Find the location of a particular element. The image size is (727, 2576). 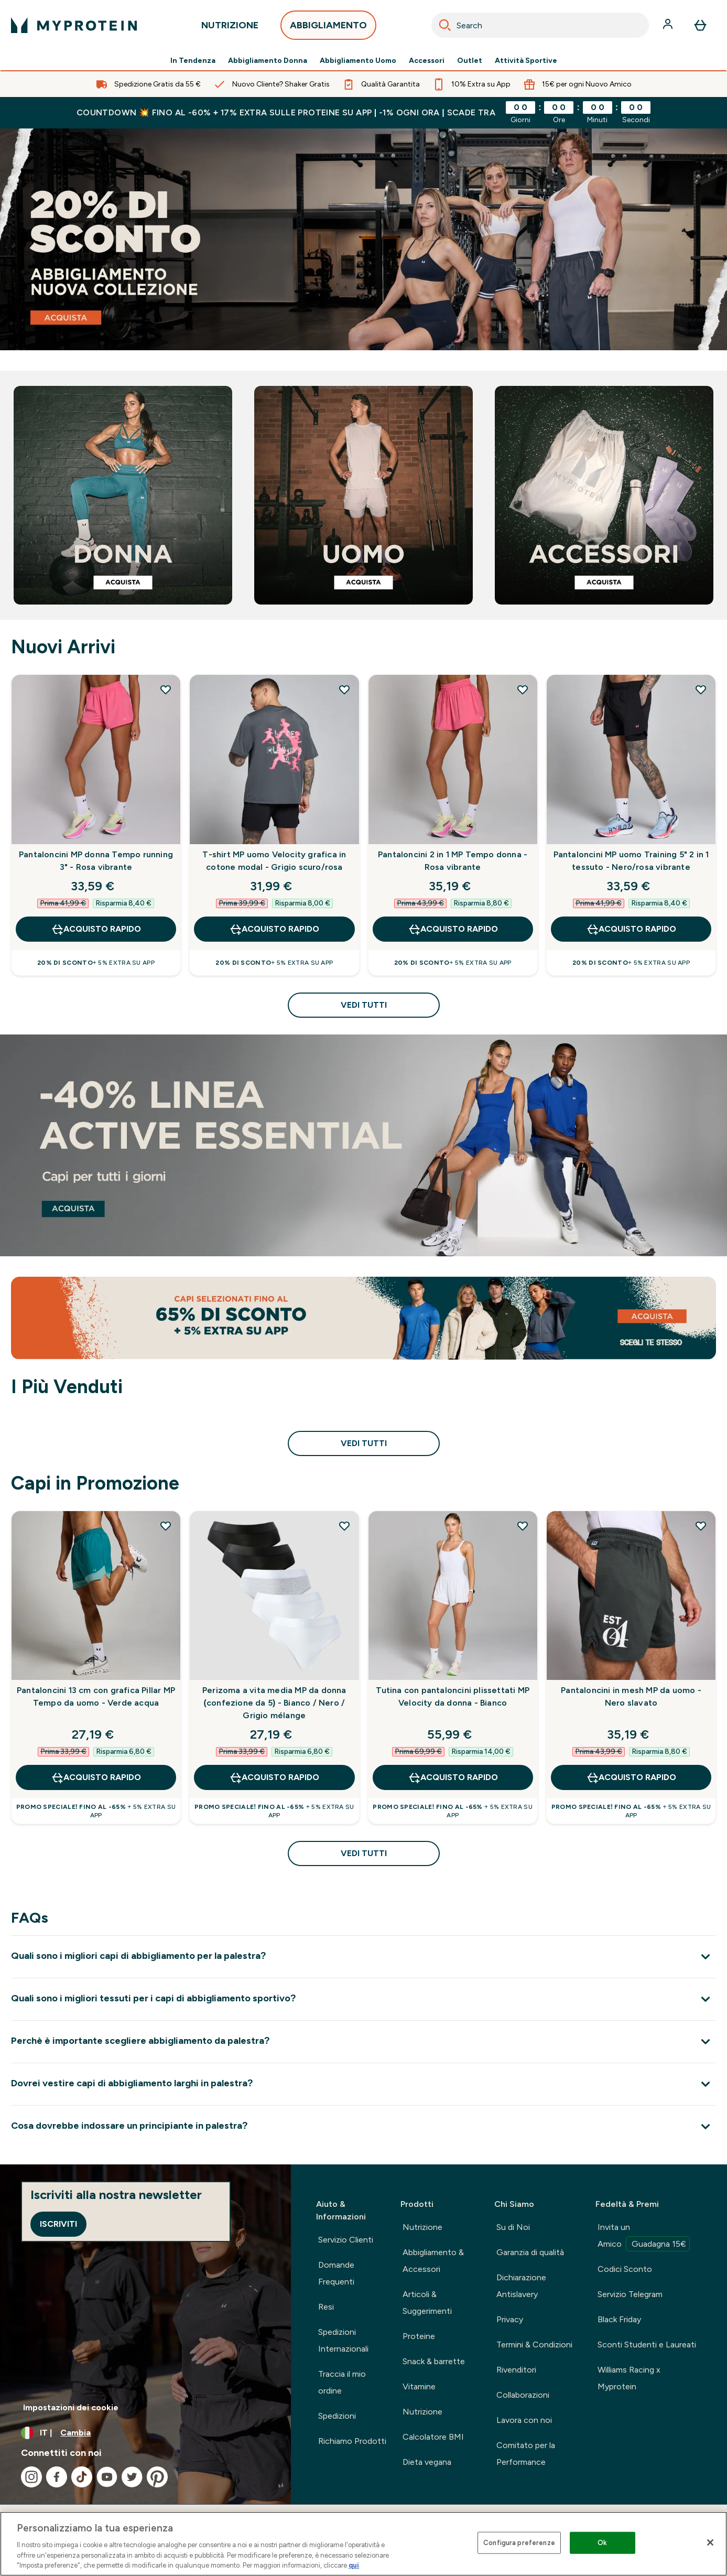

[Espandi Dovrei vestire capi di abbigliamento larghi in palestra?] is located at coordinates (363, 2084).